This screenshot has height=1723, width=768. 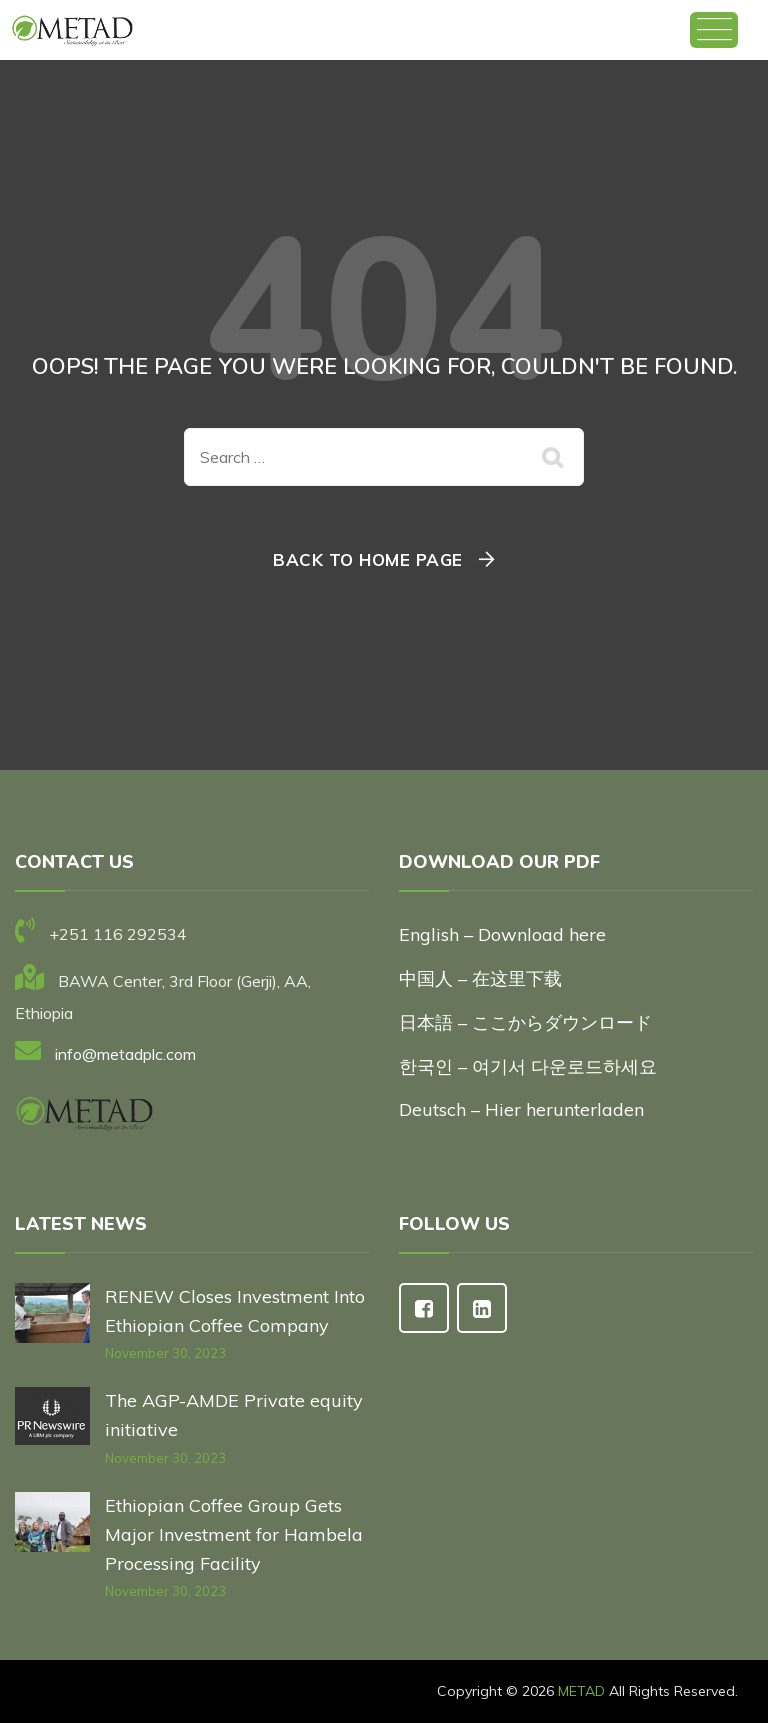 I want to click on Back To Home Page, so click(x=368, y=559).